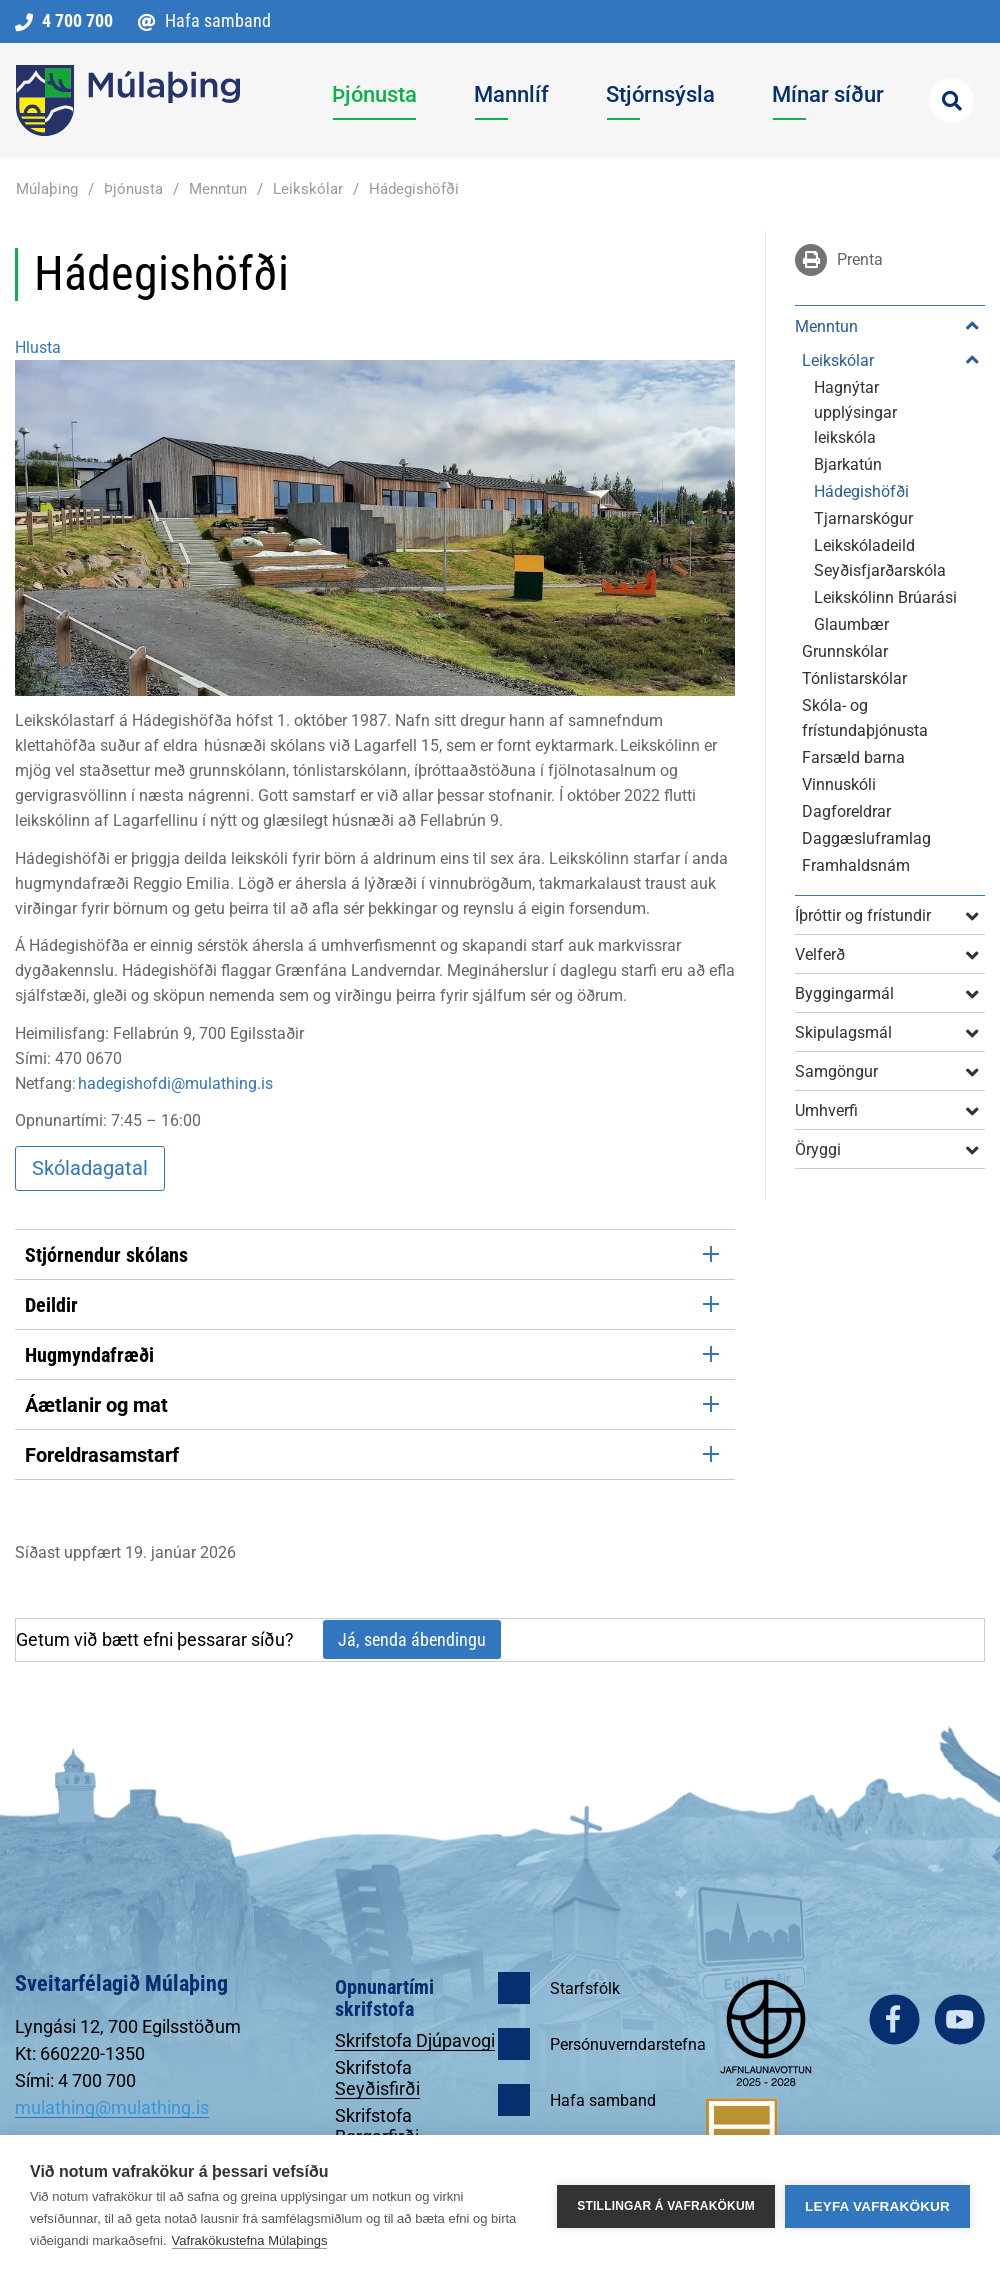  What do you see at coordinates (75, 2080) in the screenshot?
I see `Sími: 4 700 700` at bounding box center [75, 2080].